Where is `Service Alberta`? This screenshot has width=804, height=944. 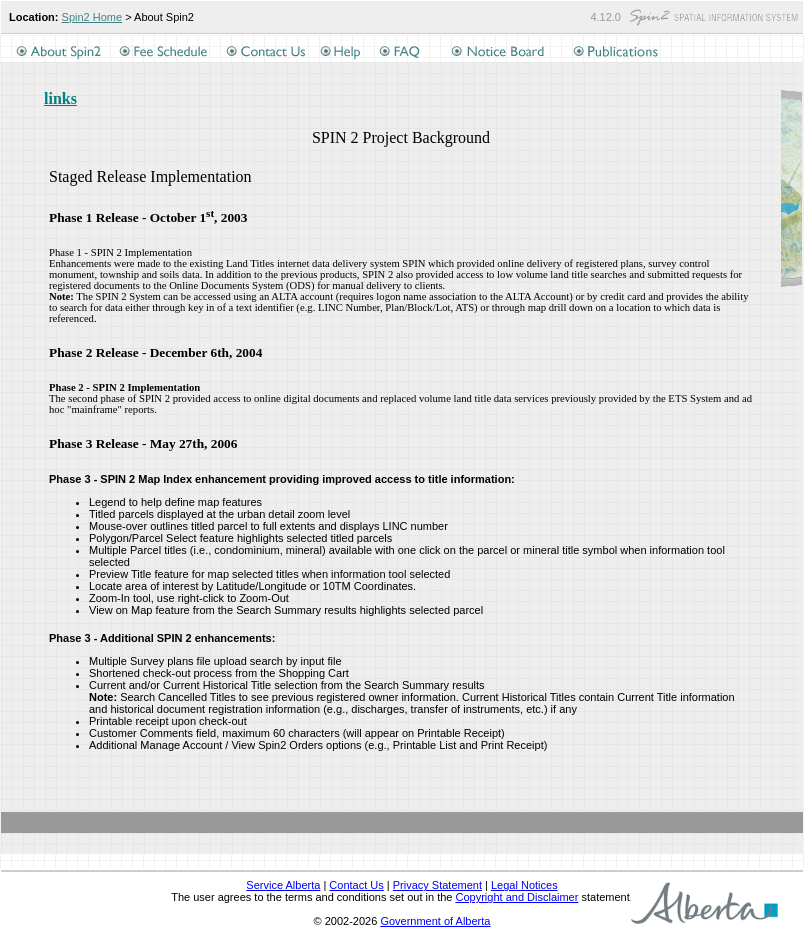 Service Alberta is located at coordinates (283, 885).